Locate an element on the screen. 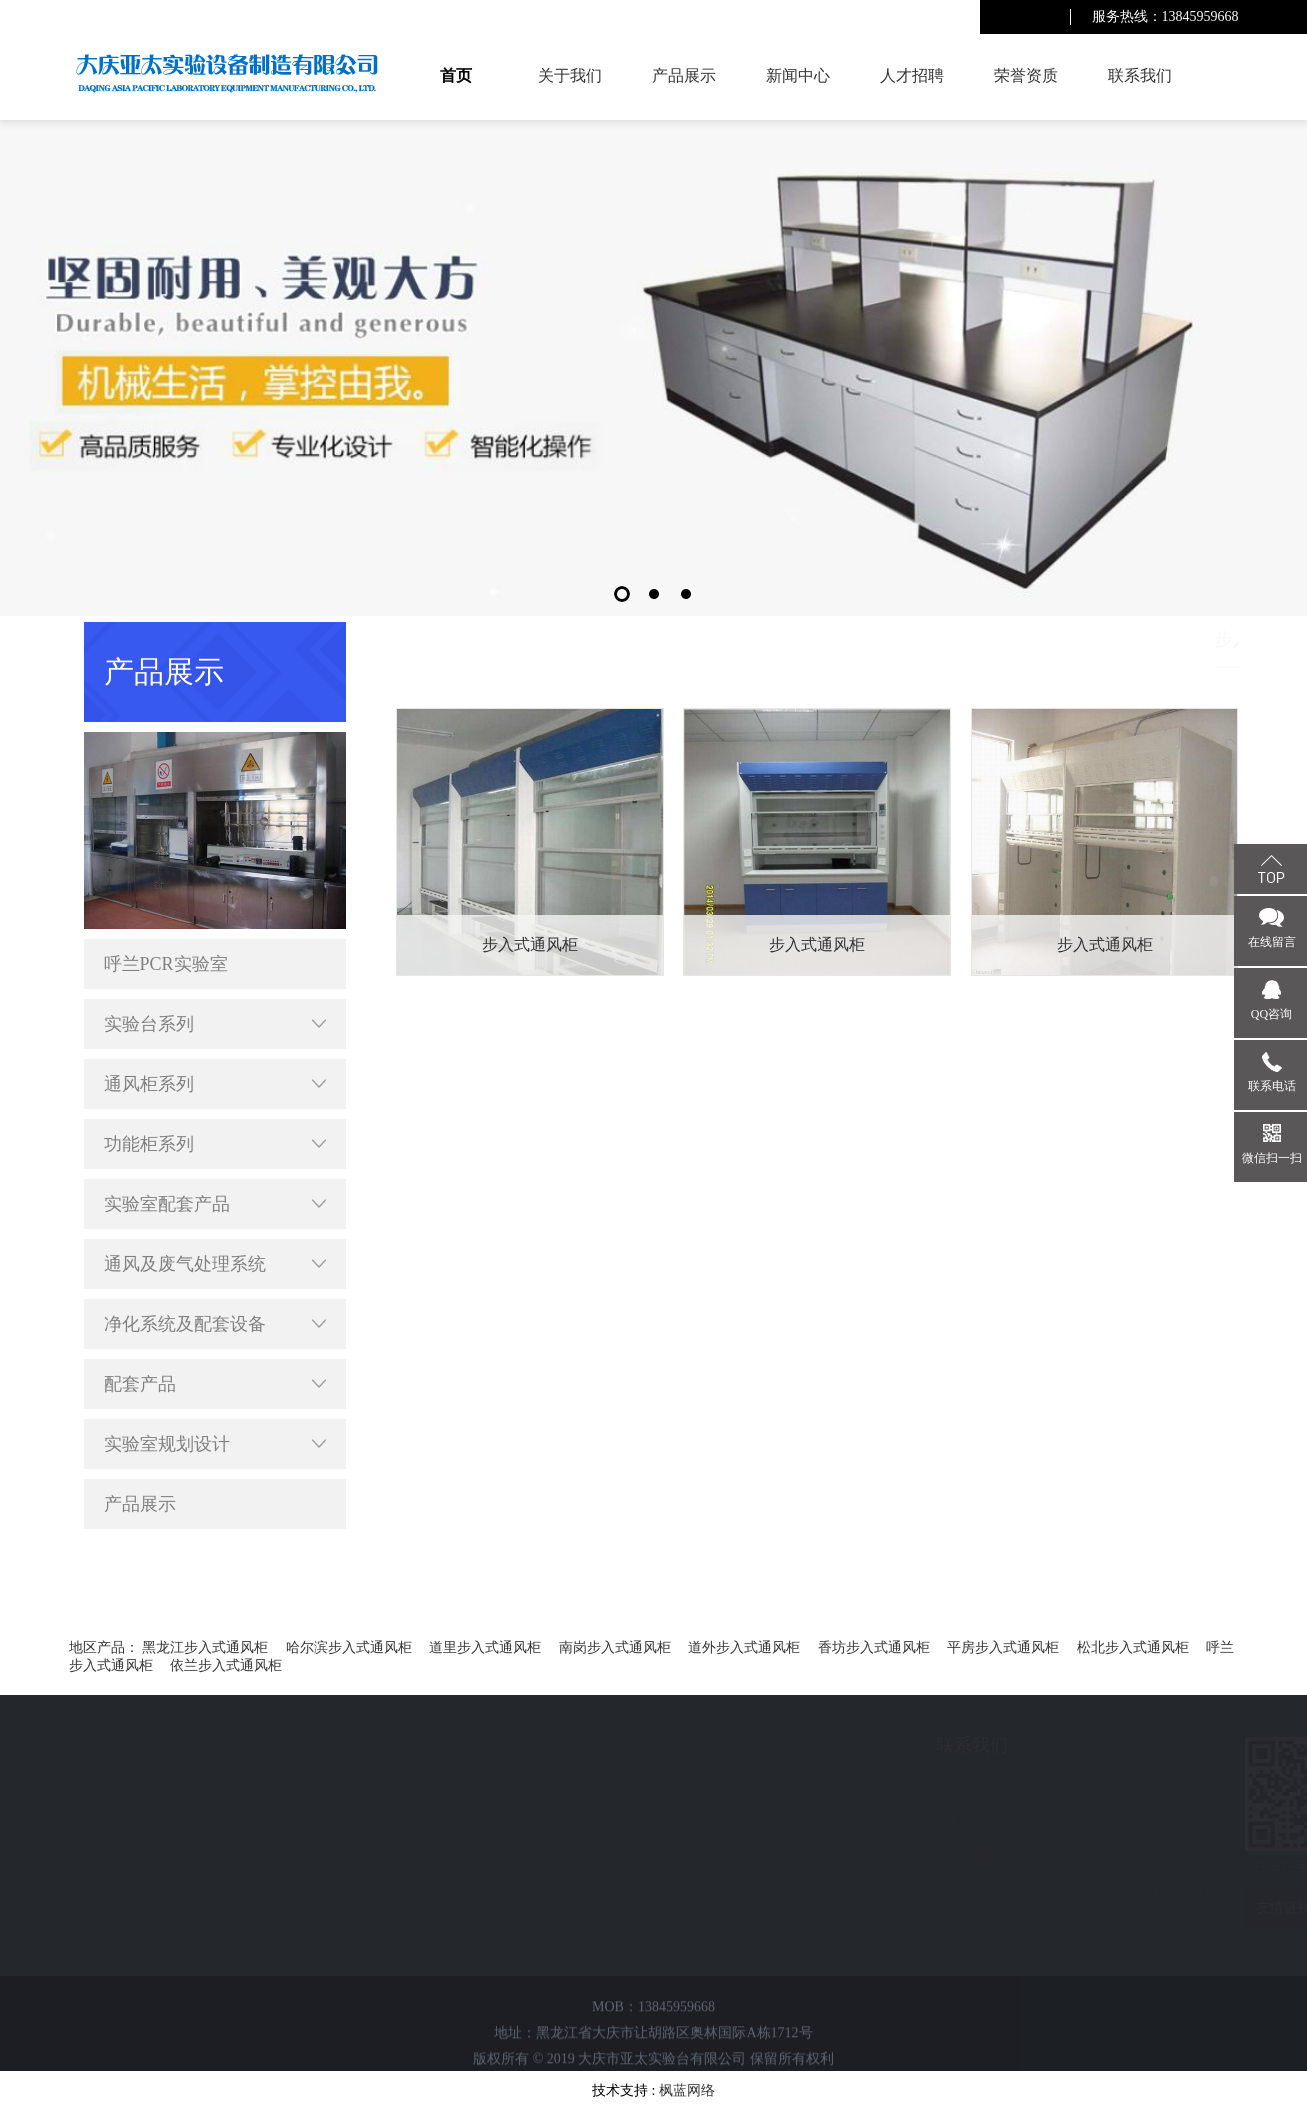 This screenshot has width=1307, height=2111. 步入式通风柜 is located at coordinates (1197, 638).